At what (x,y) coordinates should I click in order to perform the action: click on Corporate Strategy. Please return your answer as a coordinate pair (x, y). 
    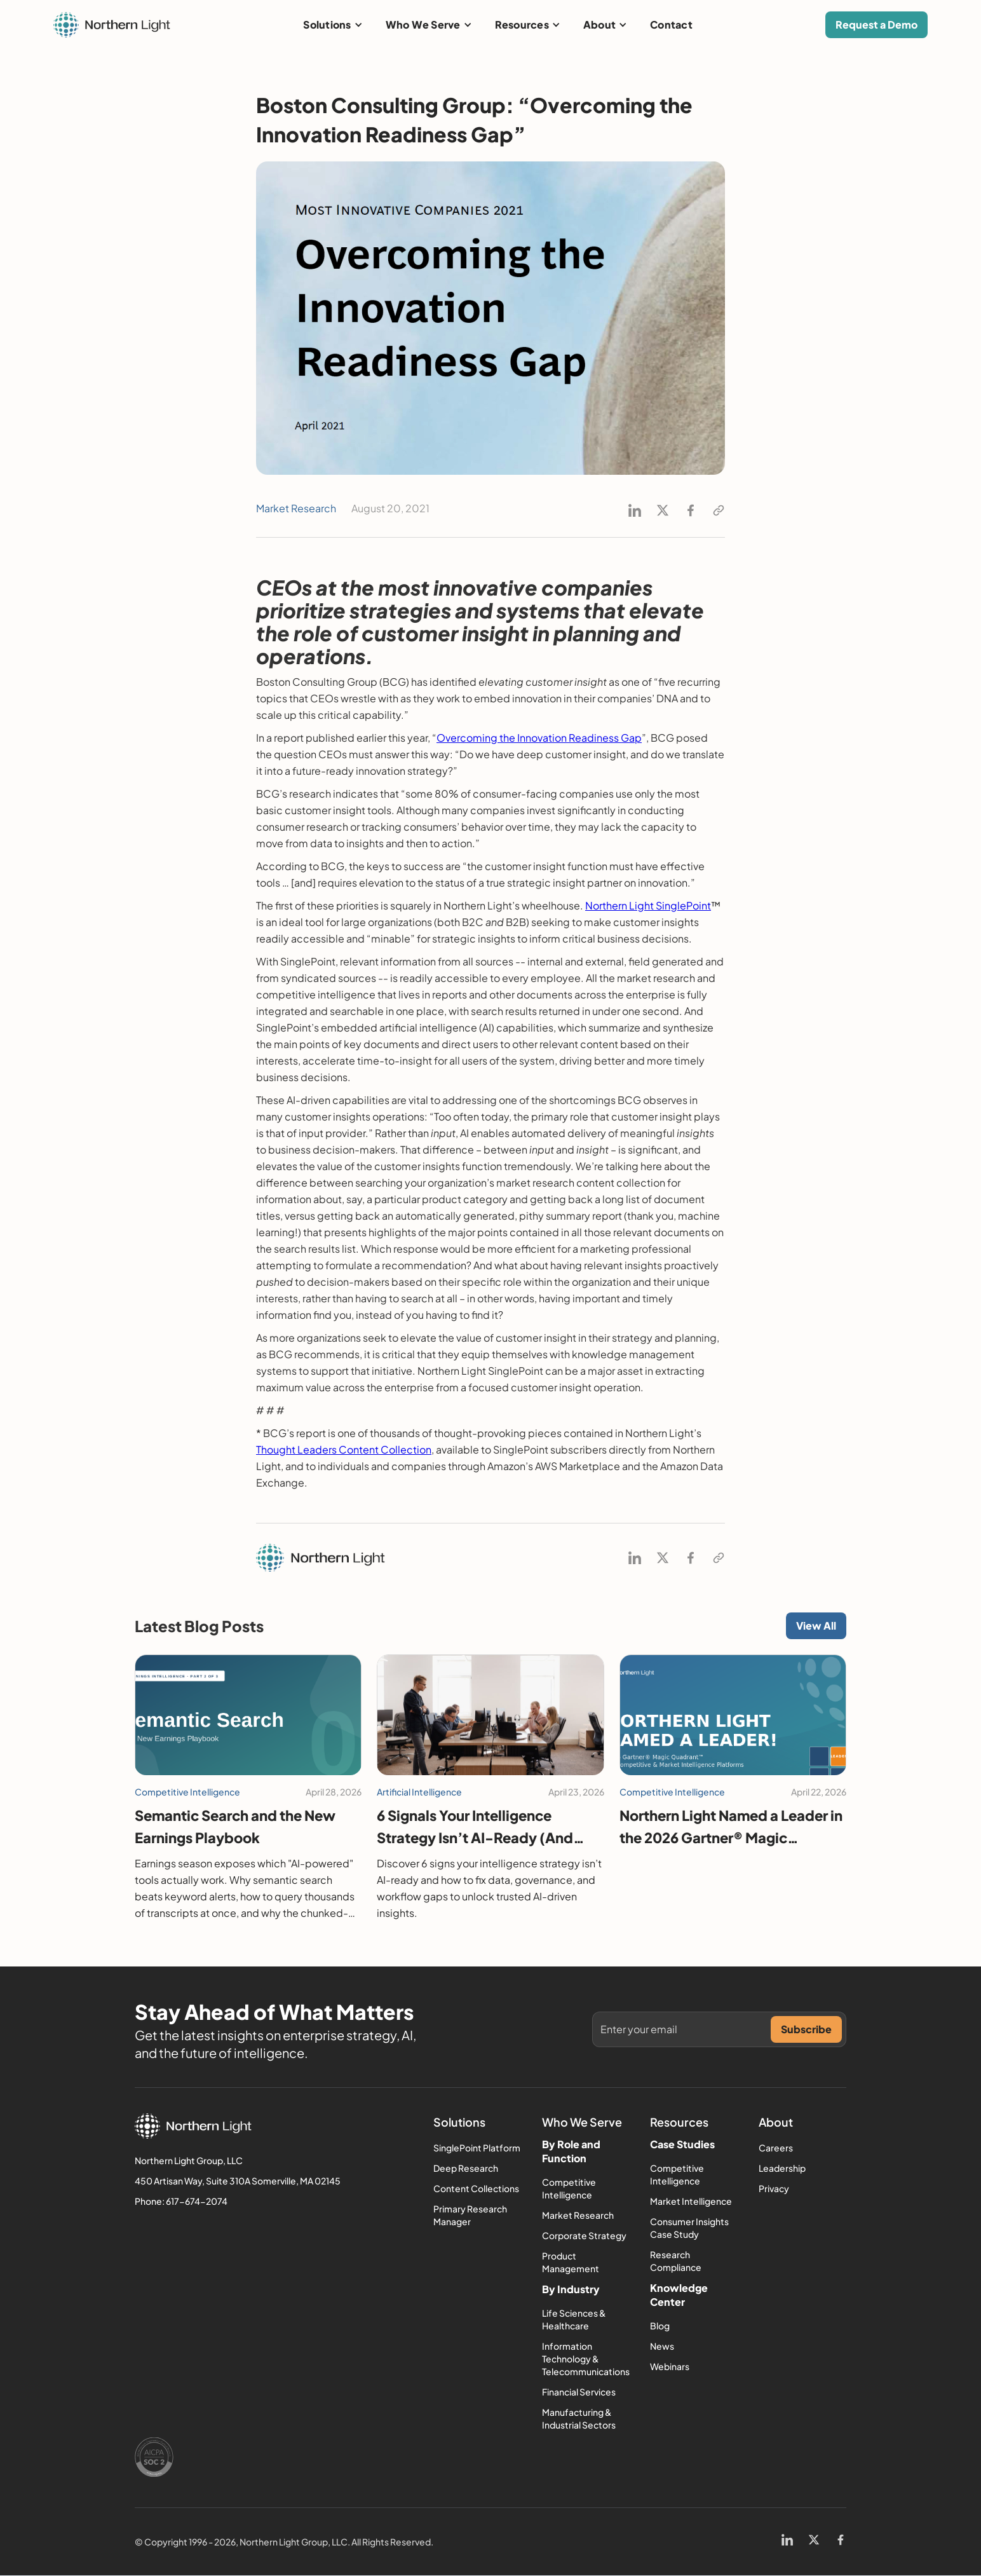
    Looking at the image, I should click on (584, 2235).